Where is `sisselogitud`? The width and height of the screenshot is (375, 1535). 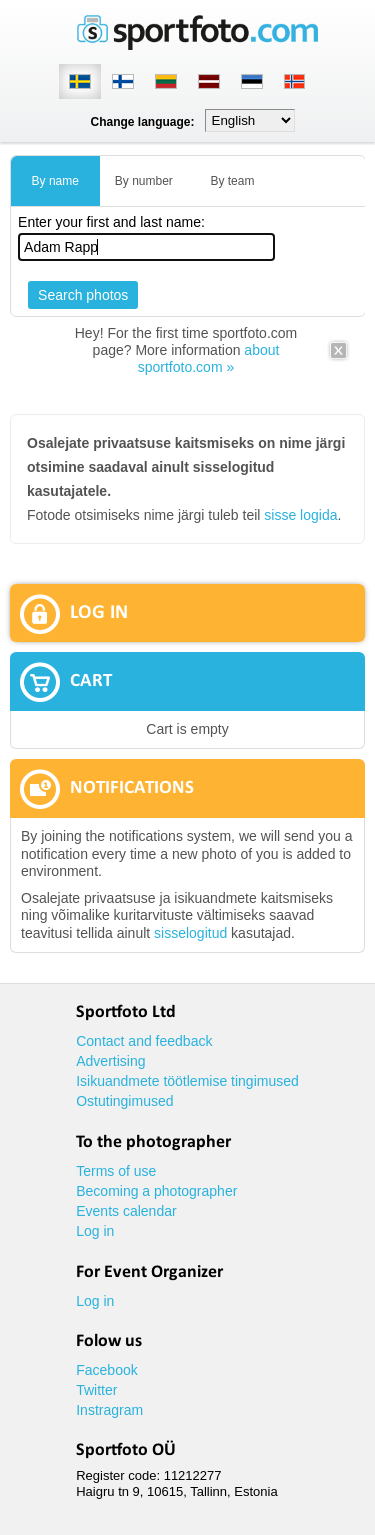 sisselogitud is located at coordinates (190, 933).